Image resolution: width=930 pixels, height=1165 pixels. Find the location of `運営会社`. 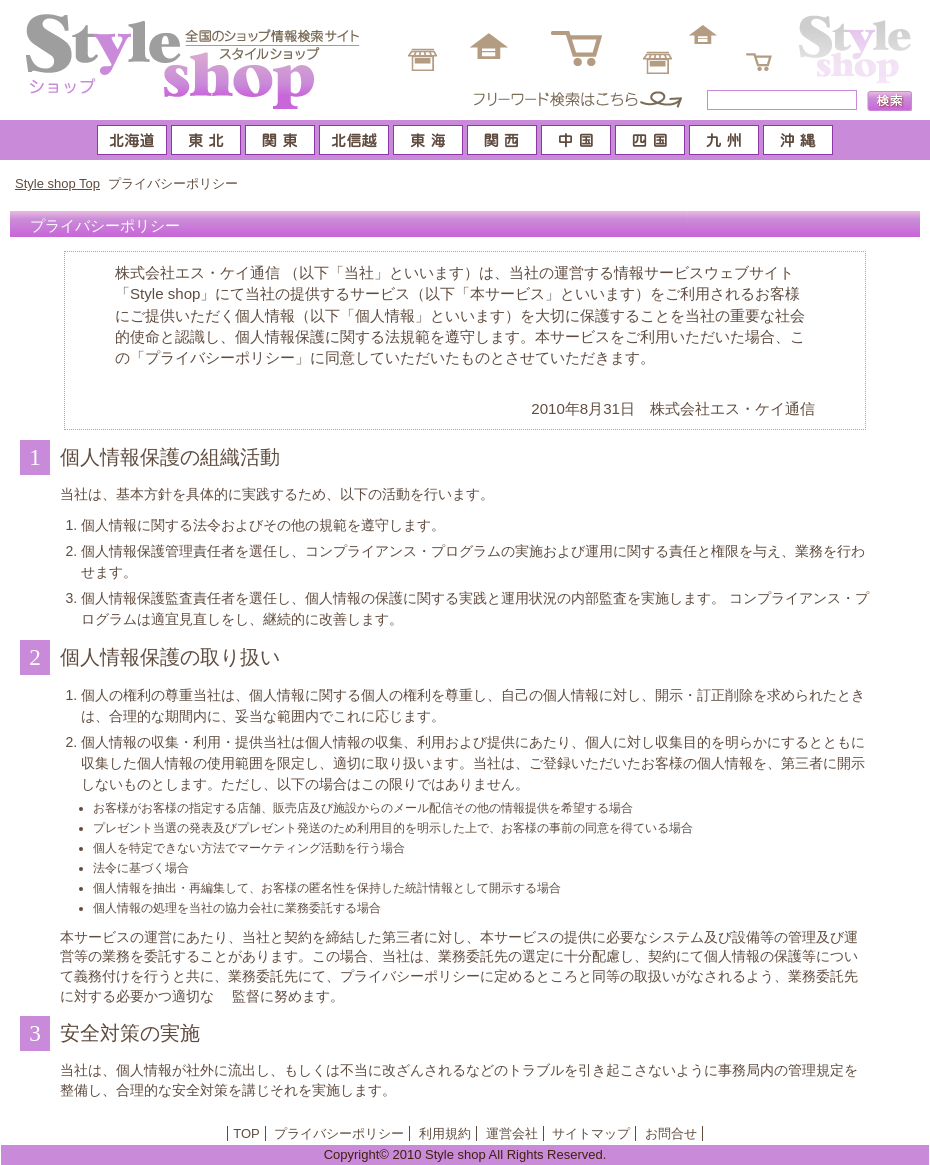

運営会社 is located at coordinates (512, 1133).